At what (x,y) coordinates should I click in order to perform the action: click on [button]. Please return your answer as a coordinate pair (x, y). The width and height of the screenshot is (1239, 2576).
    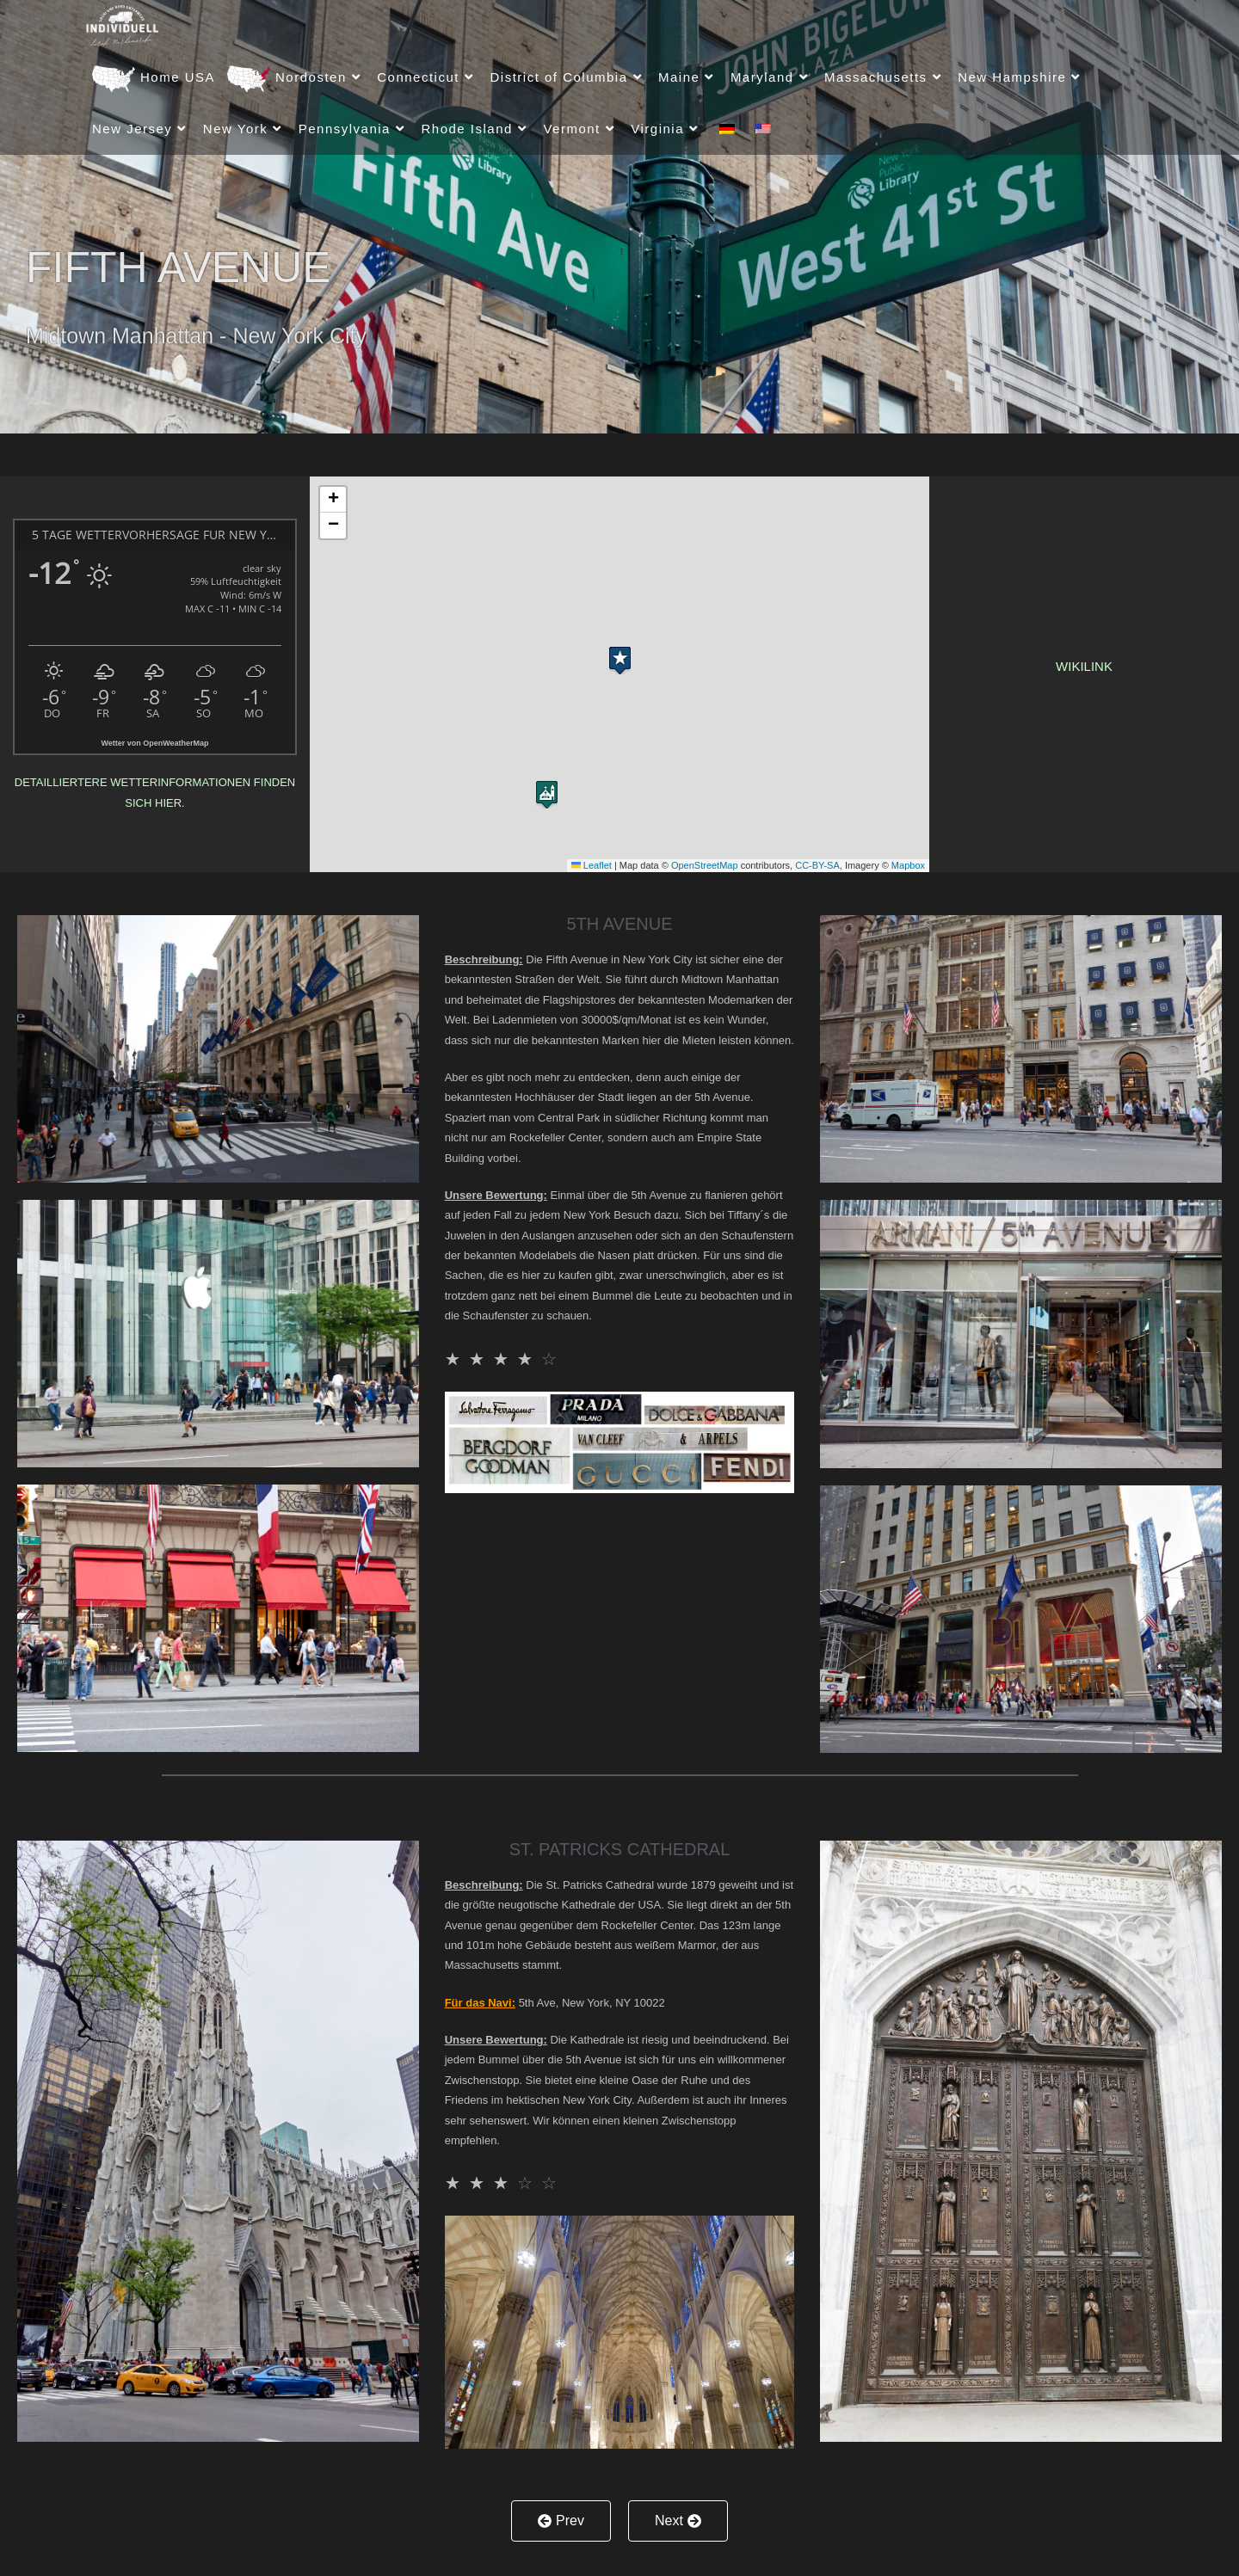
    Looking at the image, I should click on (620, 656).